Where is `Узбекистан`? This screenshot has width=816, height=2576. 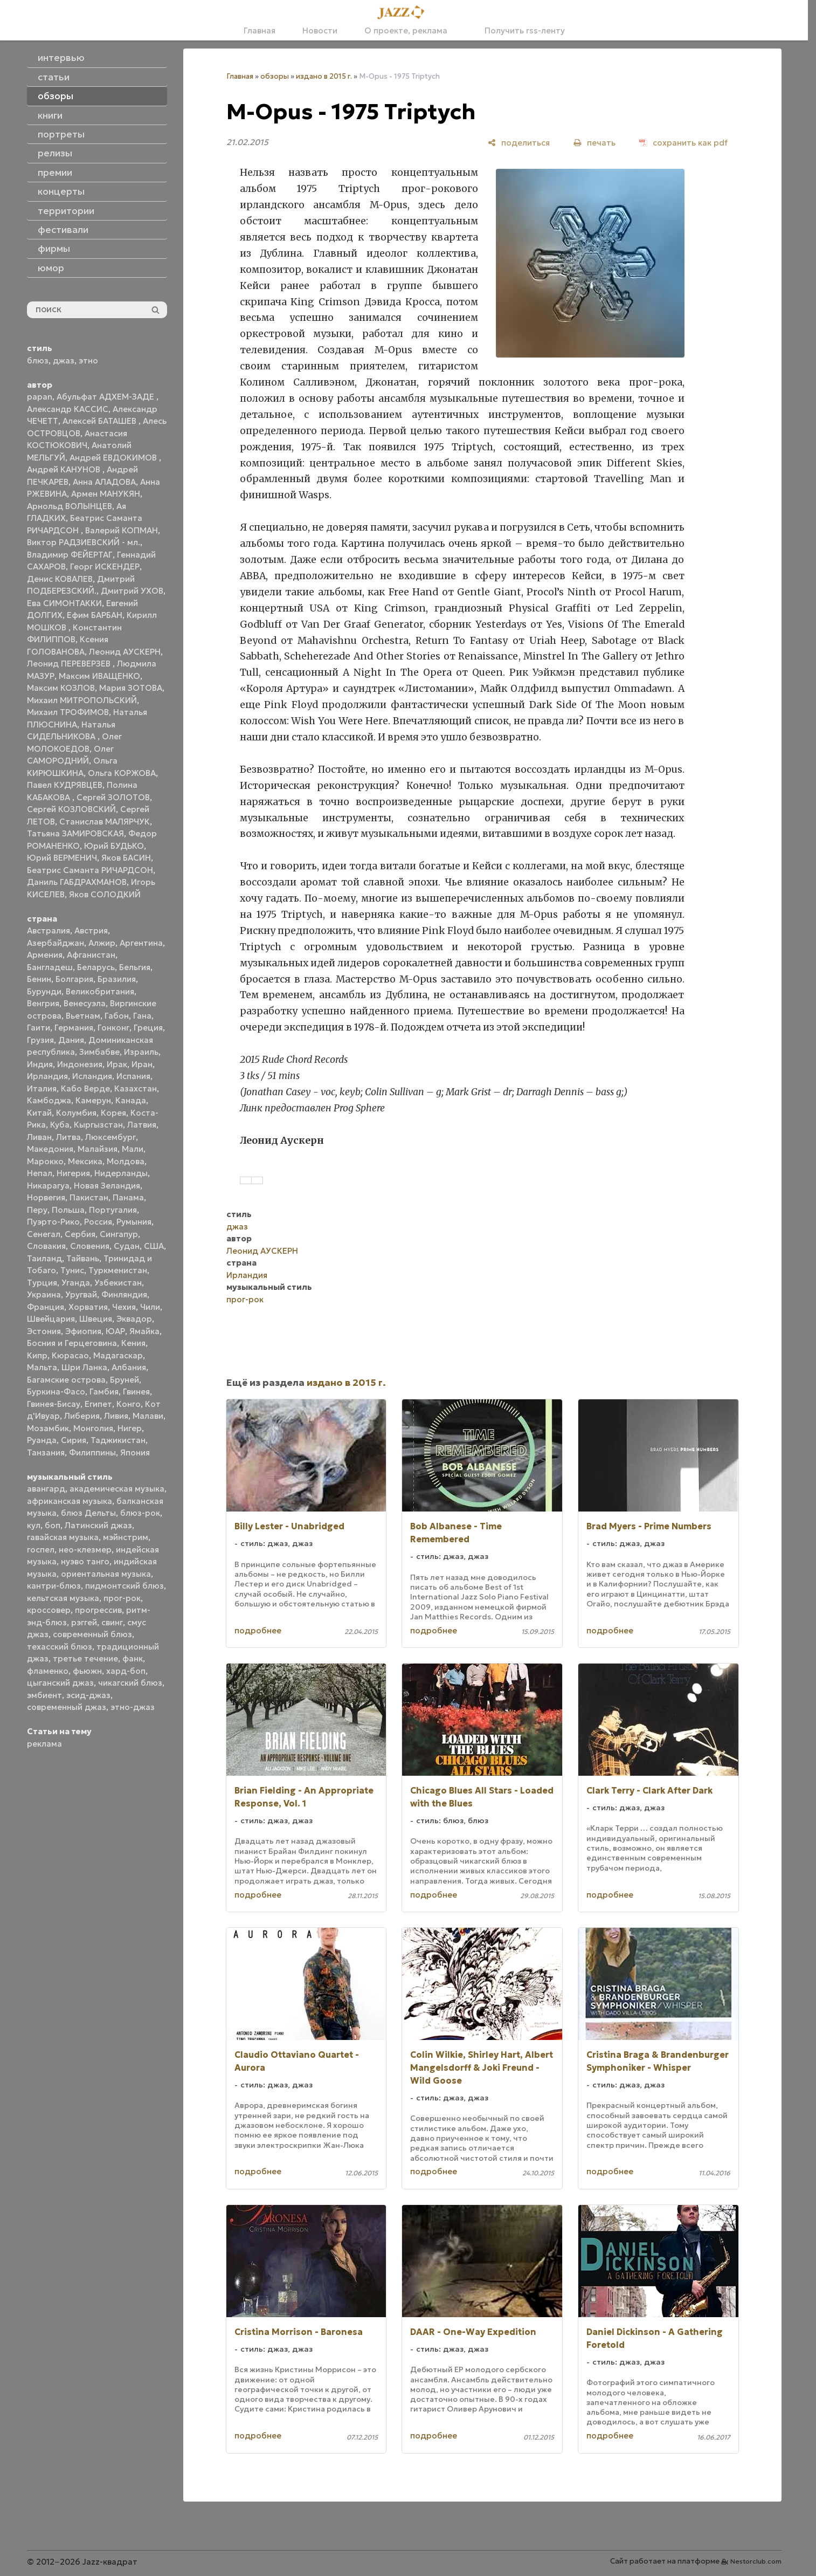
Узбекистан is located at coordinates (118, 1282).